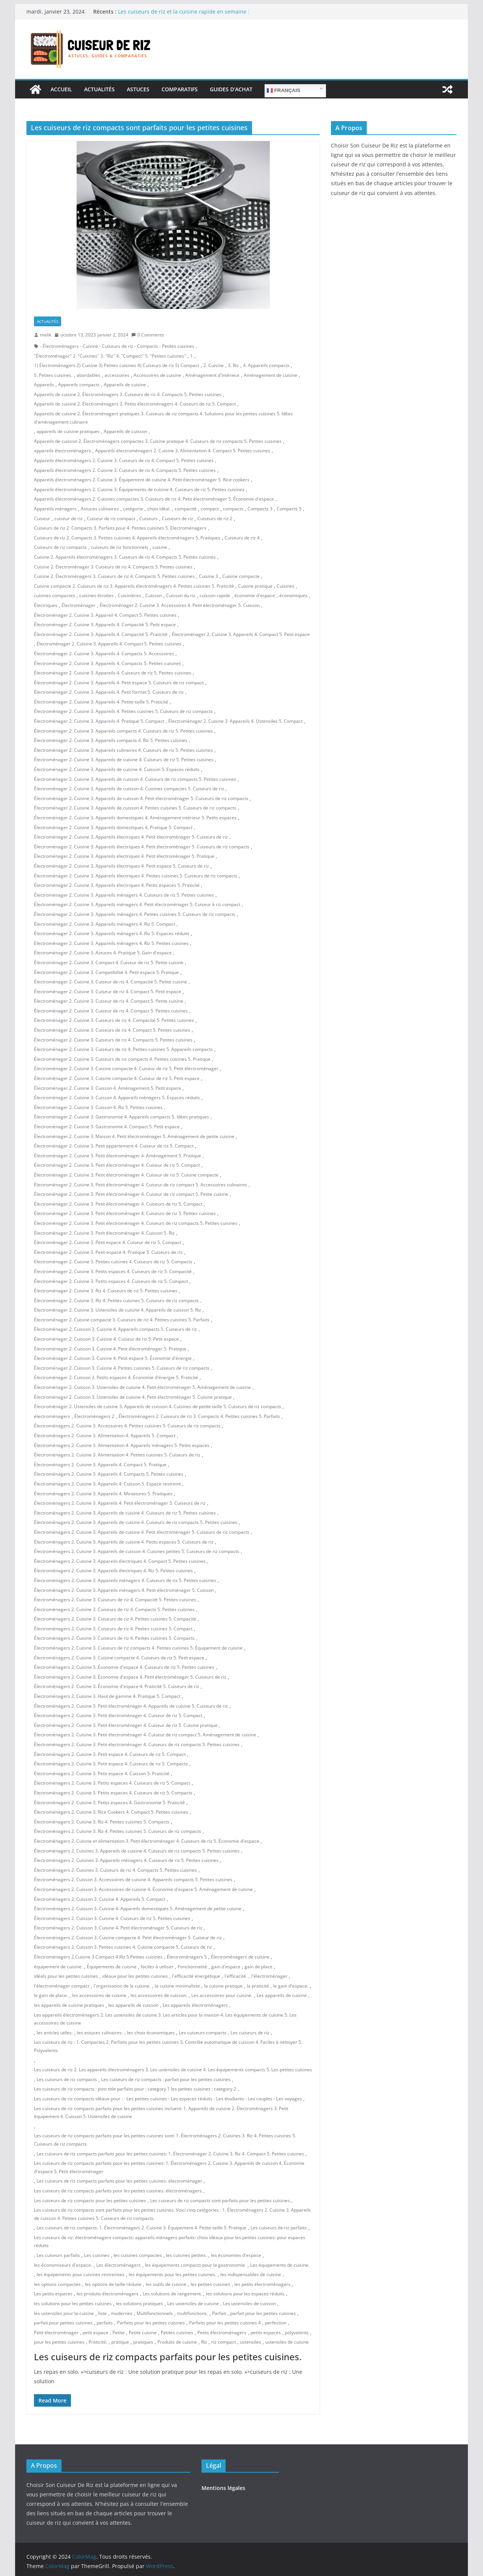 The width and height of the screenshot is (483, 2576). I want to click on les options compactes, so click(57, 2284).